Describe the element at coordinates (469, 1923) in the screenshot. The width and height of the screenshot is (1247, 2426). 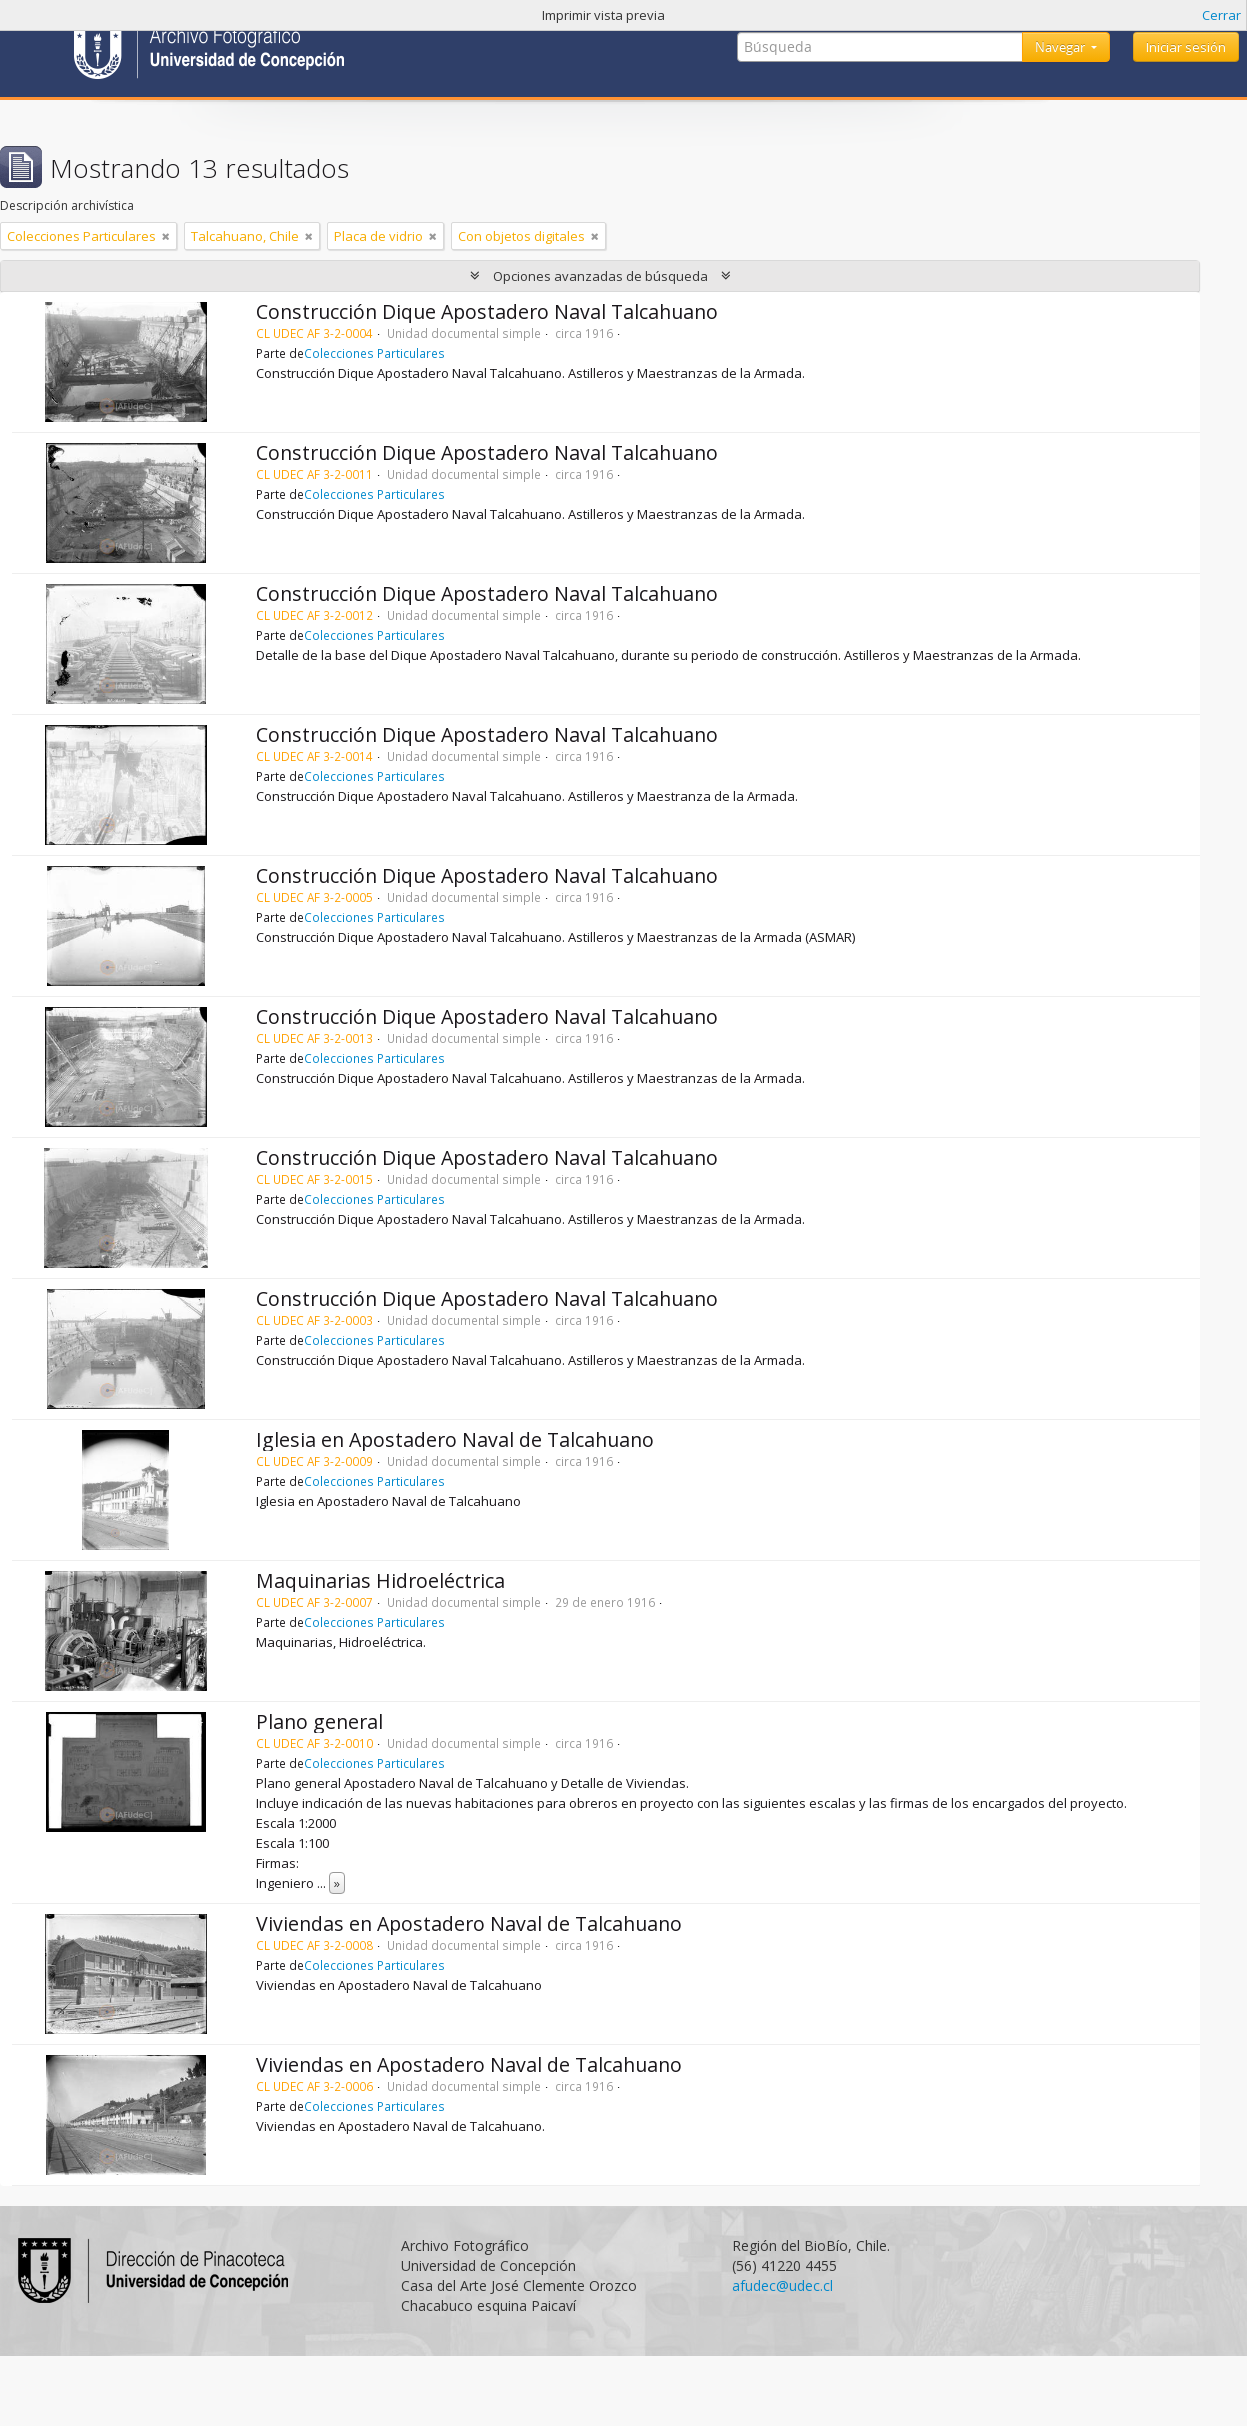
I see `Viviendas en Apostadero Naval de Talcahuano` at that location.